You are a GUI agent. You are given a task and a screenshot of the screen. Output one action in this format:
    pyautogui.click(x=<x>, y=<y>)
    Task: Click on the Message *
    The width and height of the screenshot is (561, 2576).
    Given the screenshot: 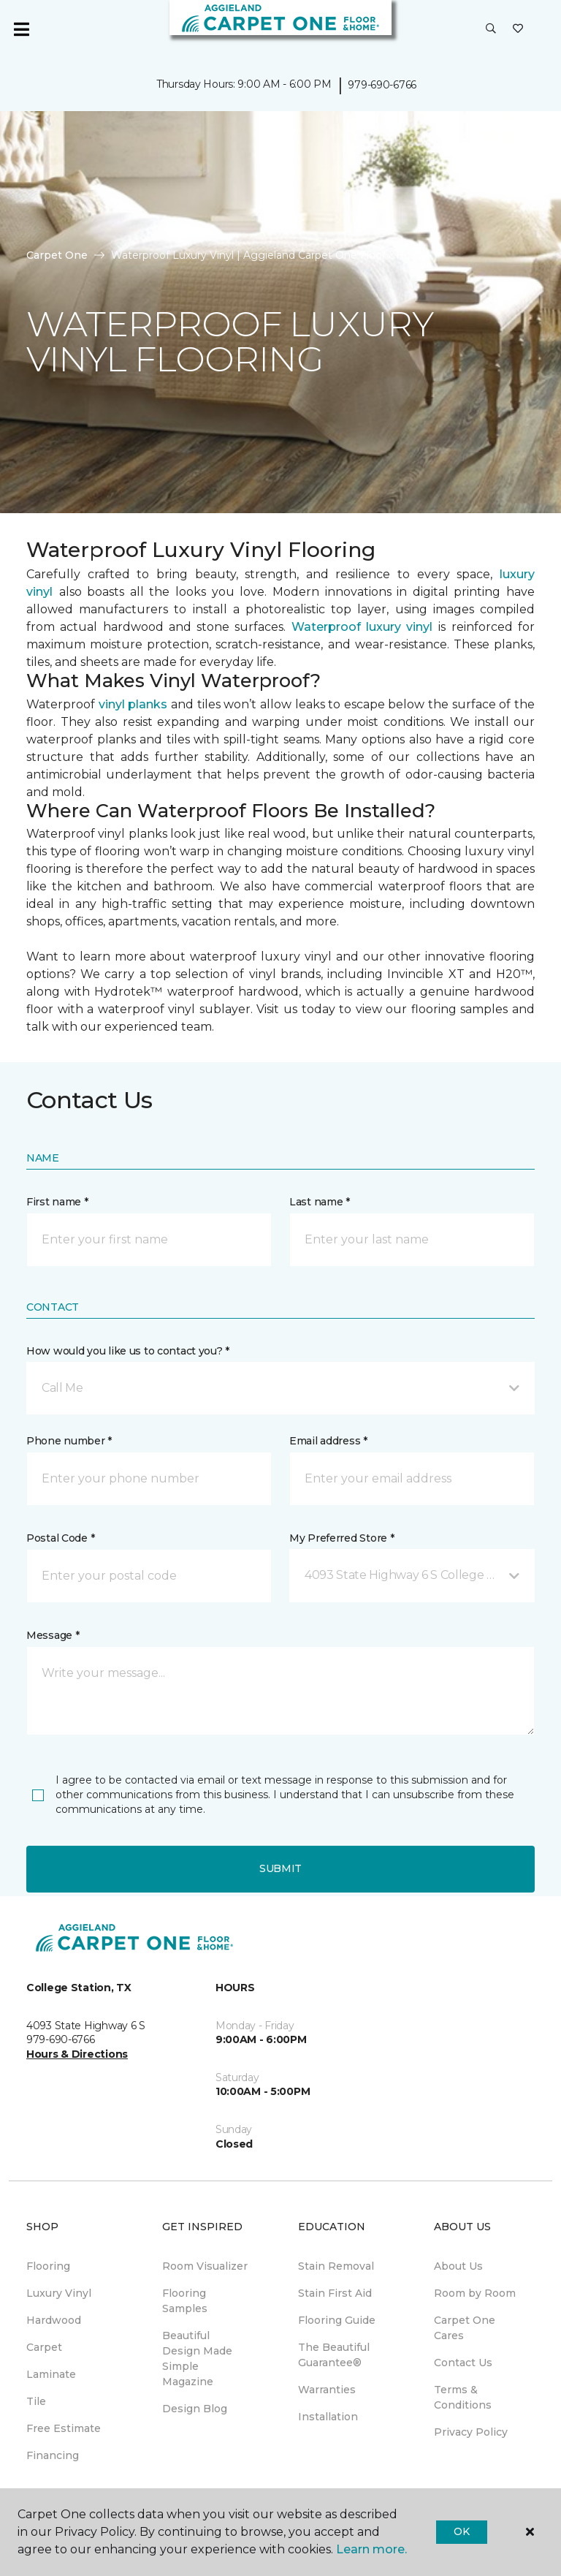 What is the action you would take?
    pyautogui.click(x=52, y=1635)
    